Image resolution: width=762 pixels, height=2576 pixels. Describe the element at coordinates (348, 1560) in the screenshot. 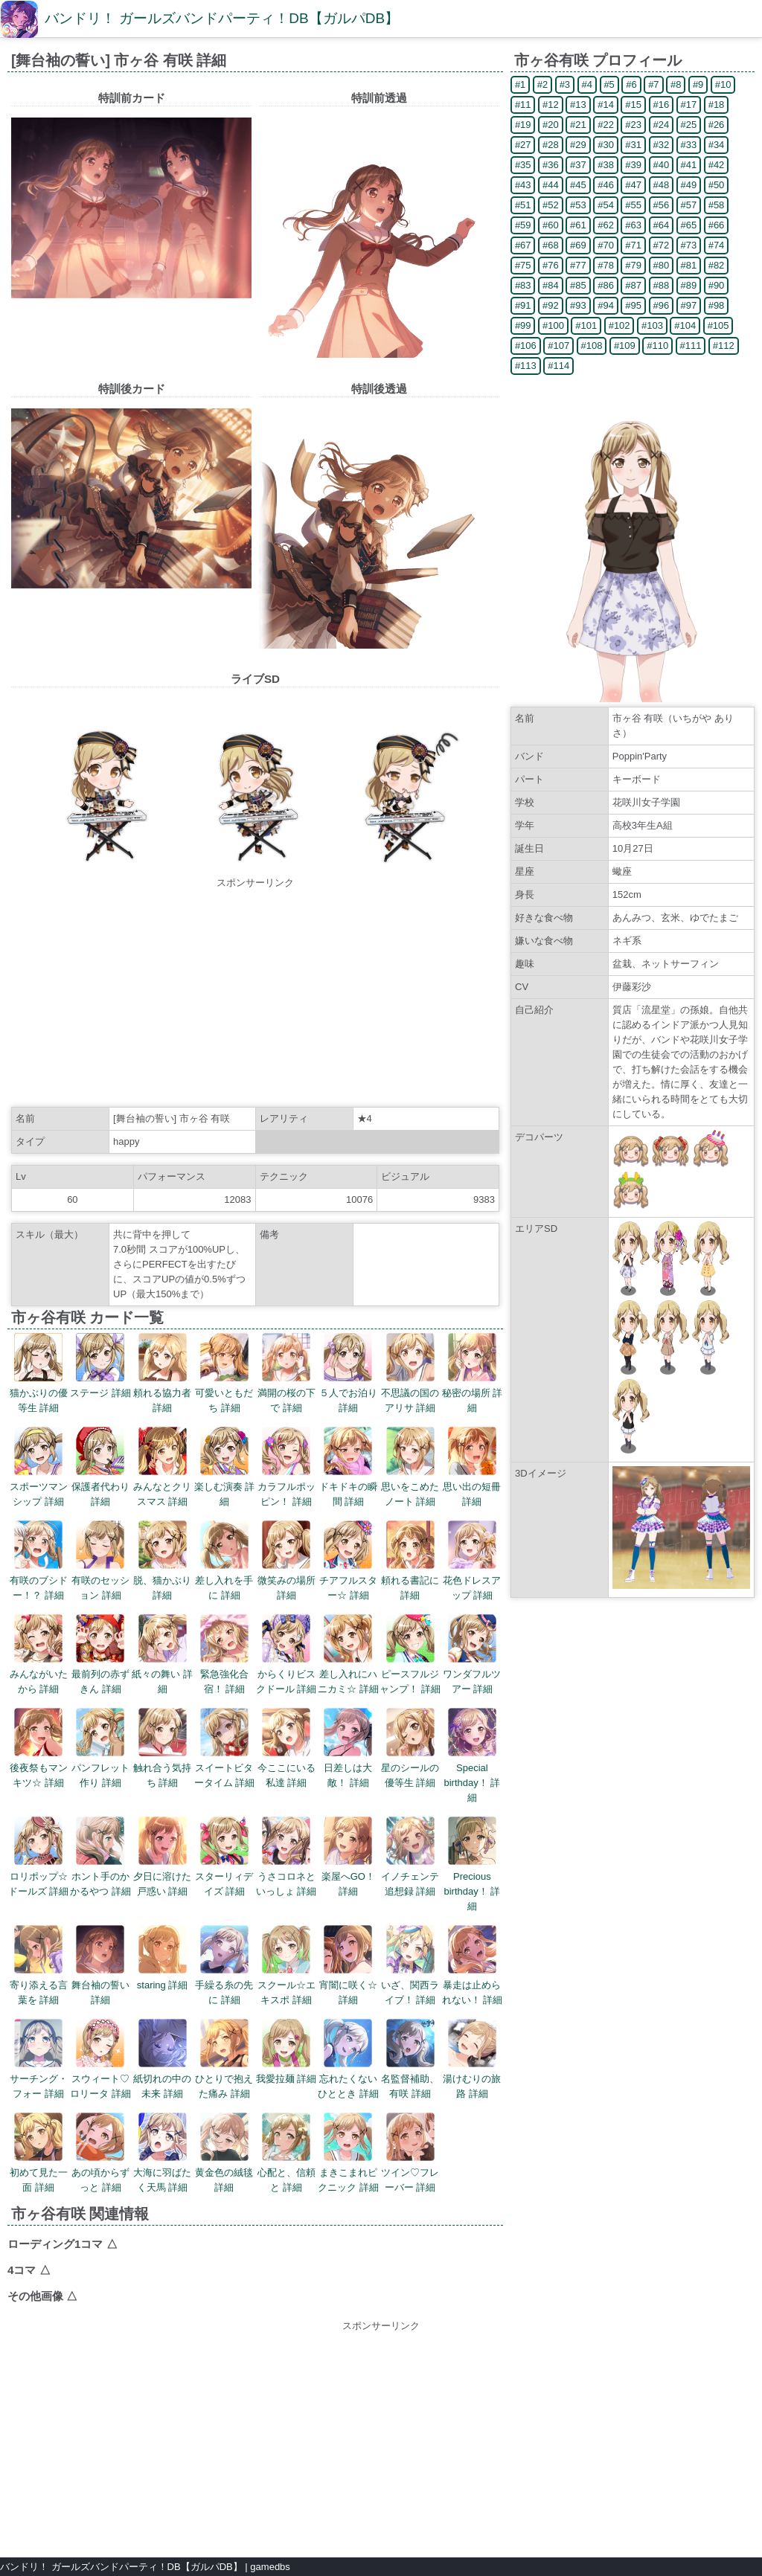

I see `チアフルスター☆ 詳細` at that location.